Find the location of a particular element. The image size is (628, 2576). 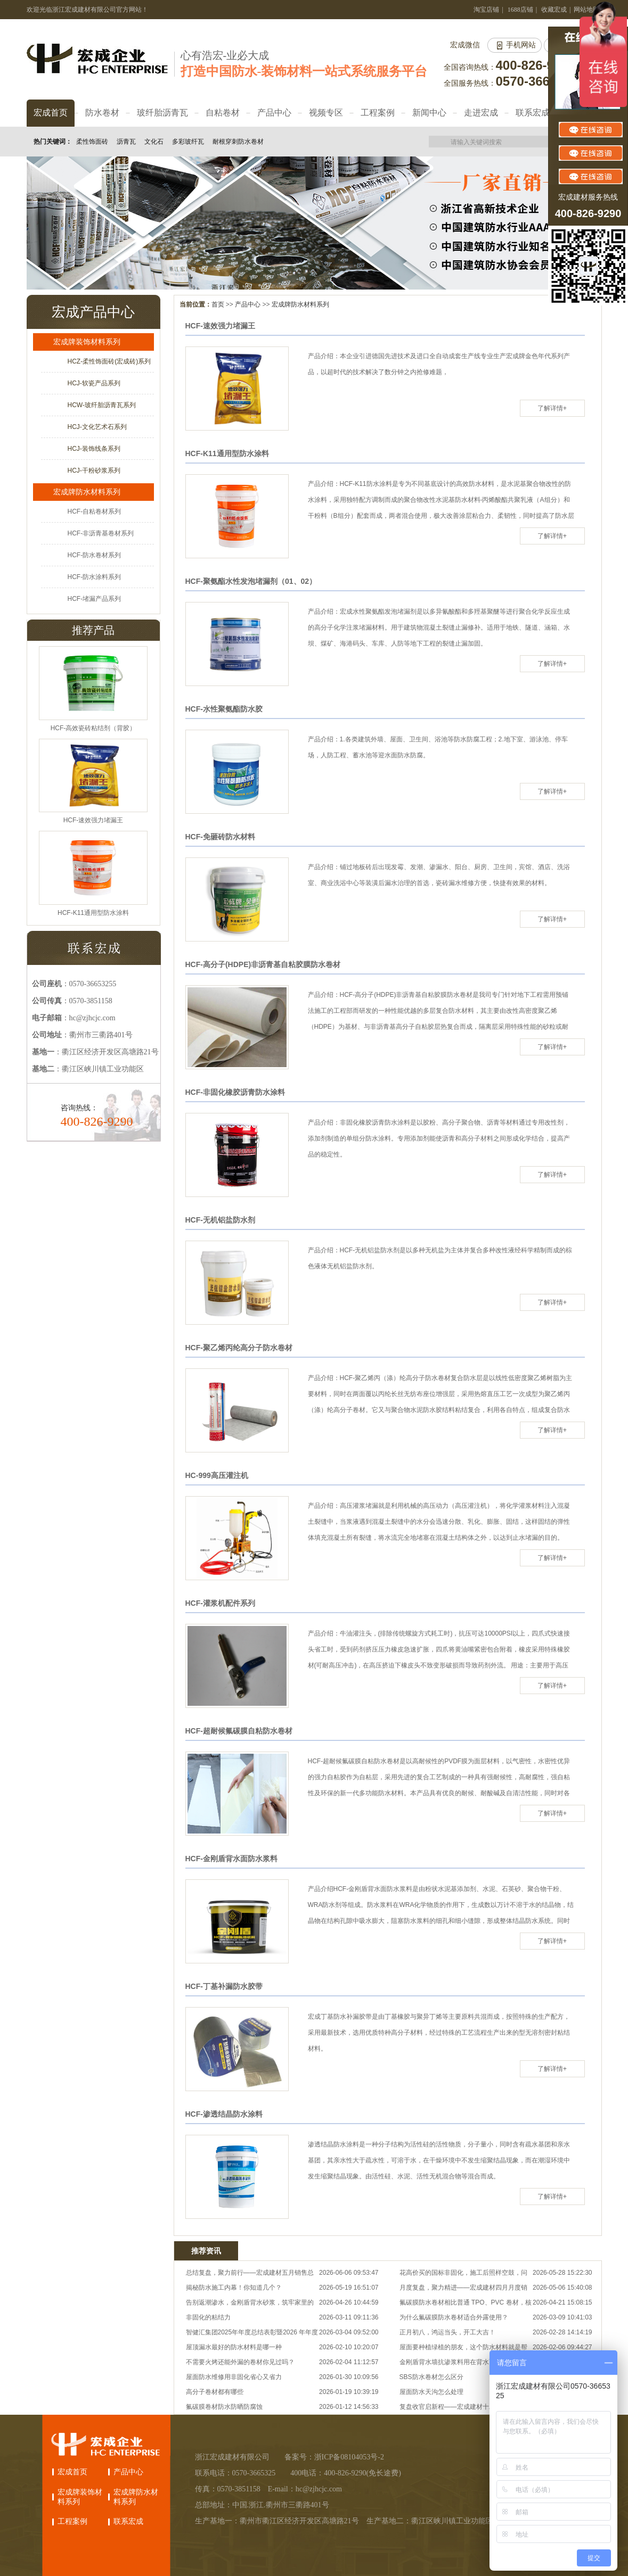

屋面防水维修用非固化省心又省力 is located at coordinates (234, 2377).